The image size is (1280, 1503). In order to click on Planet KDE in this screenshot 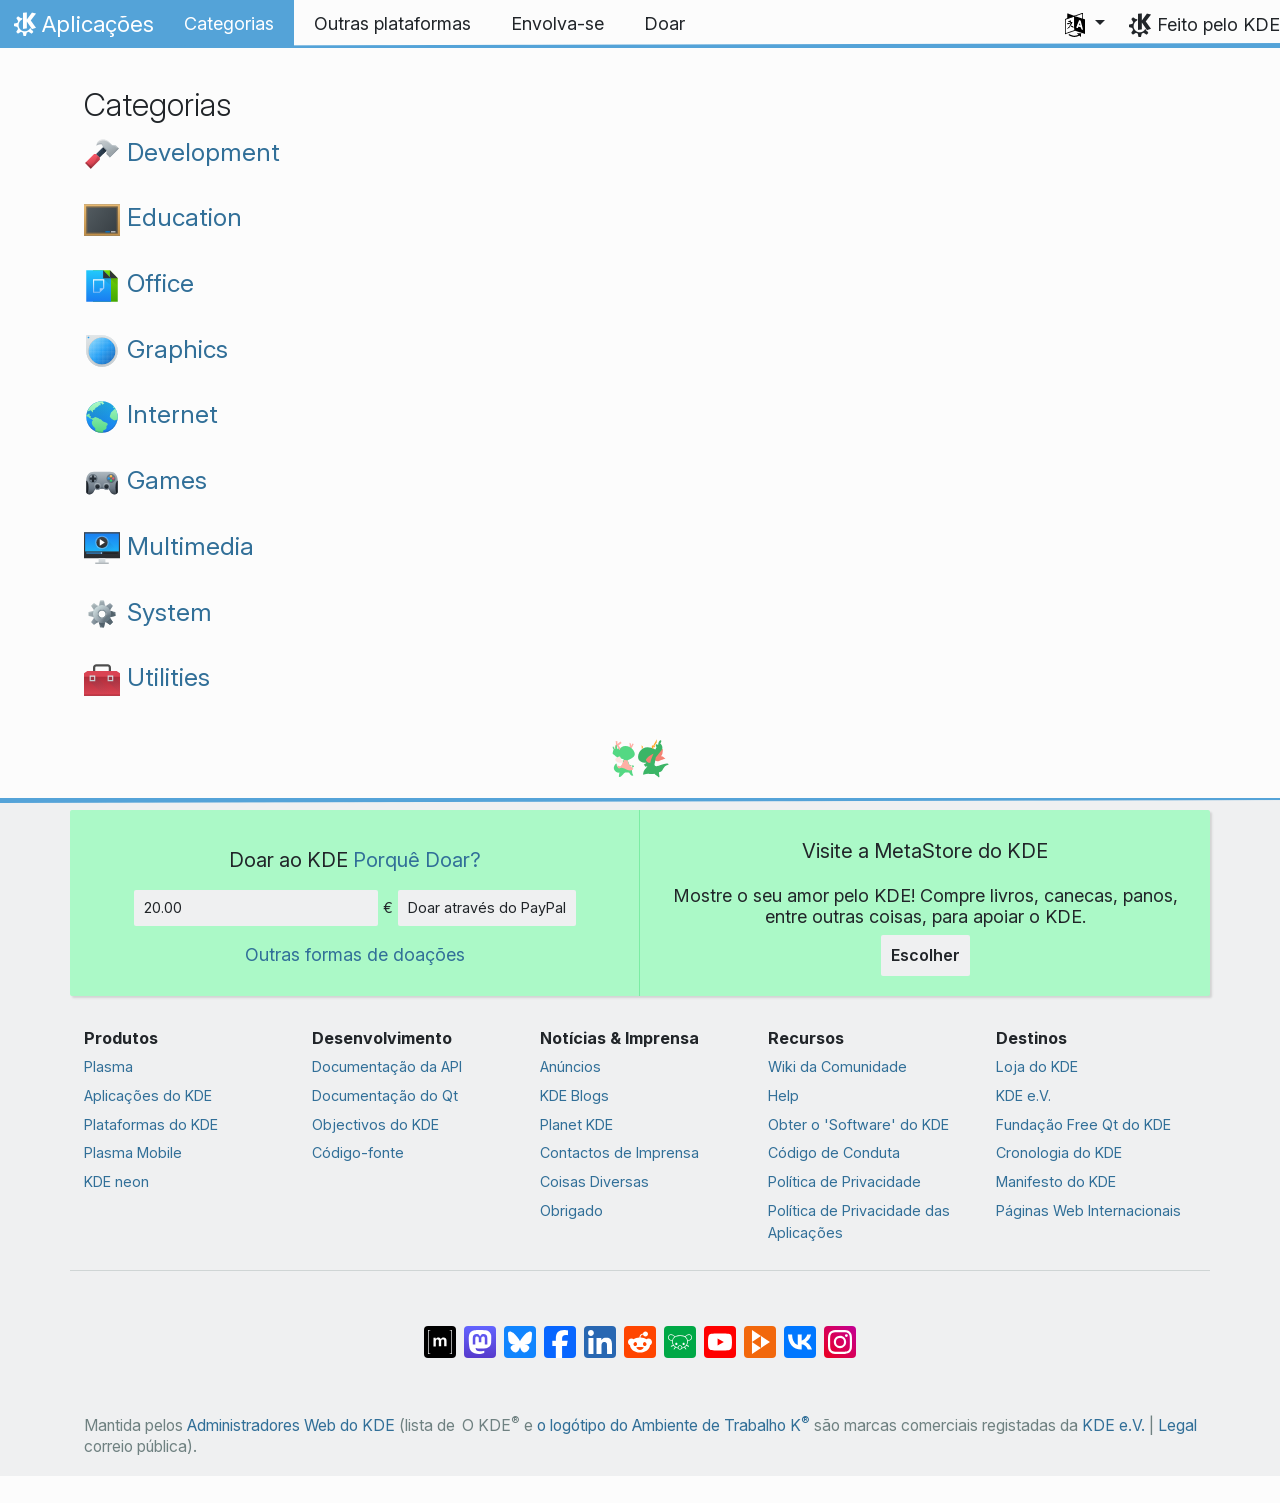, I will do `click(576, 1124)`.